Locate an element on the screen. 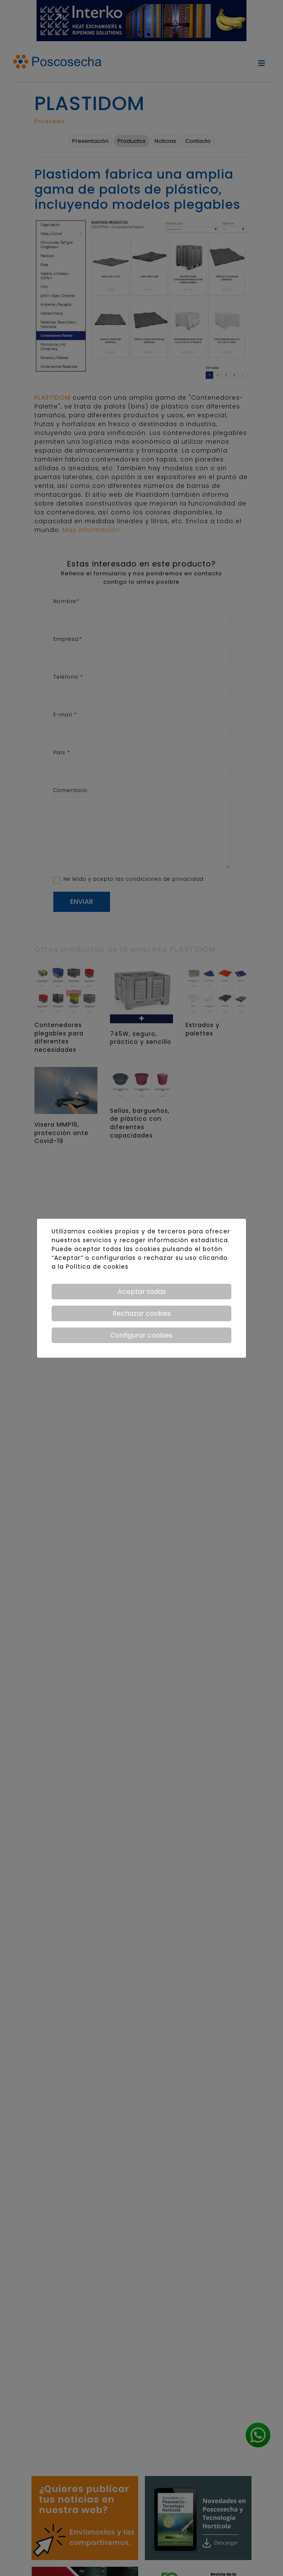 This screenshot has width=283, height=2576. Rechazar cookies is located at coordinates (142, 1313).